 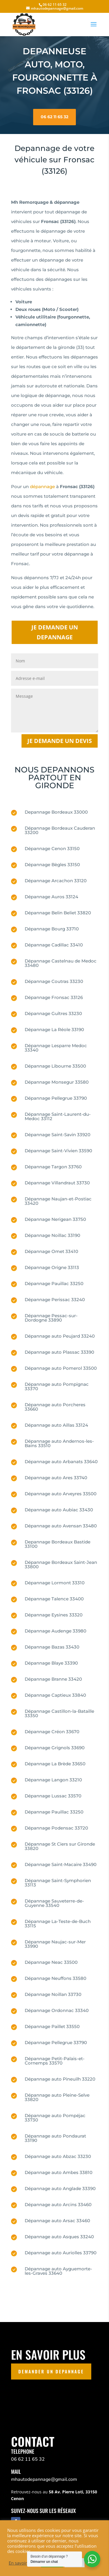 What do you see at coordinates (54, 981) in the screenshot?
I see `Dépannage Coutras 33230` at bounding box center [54, 981].